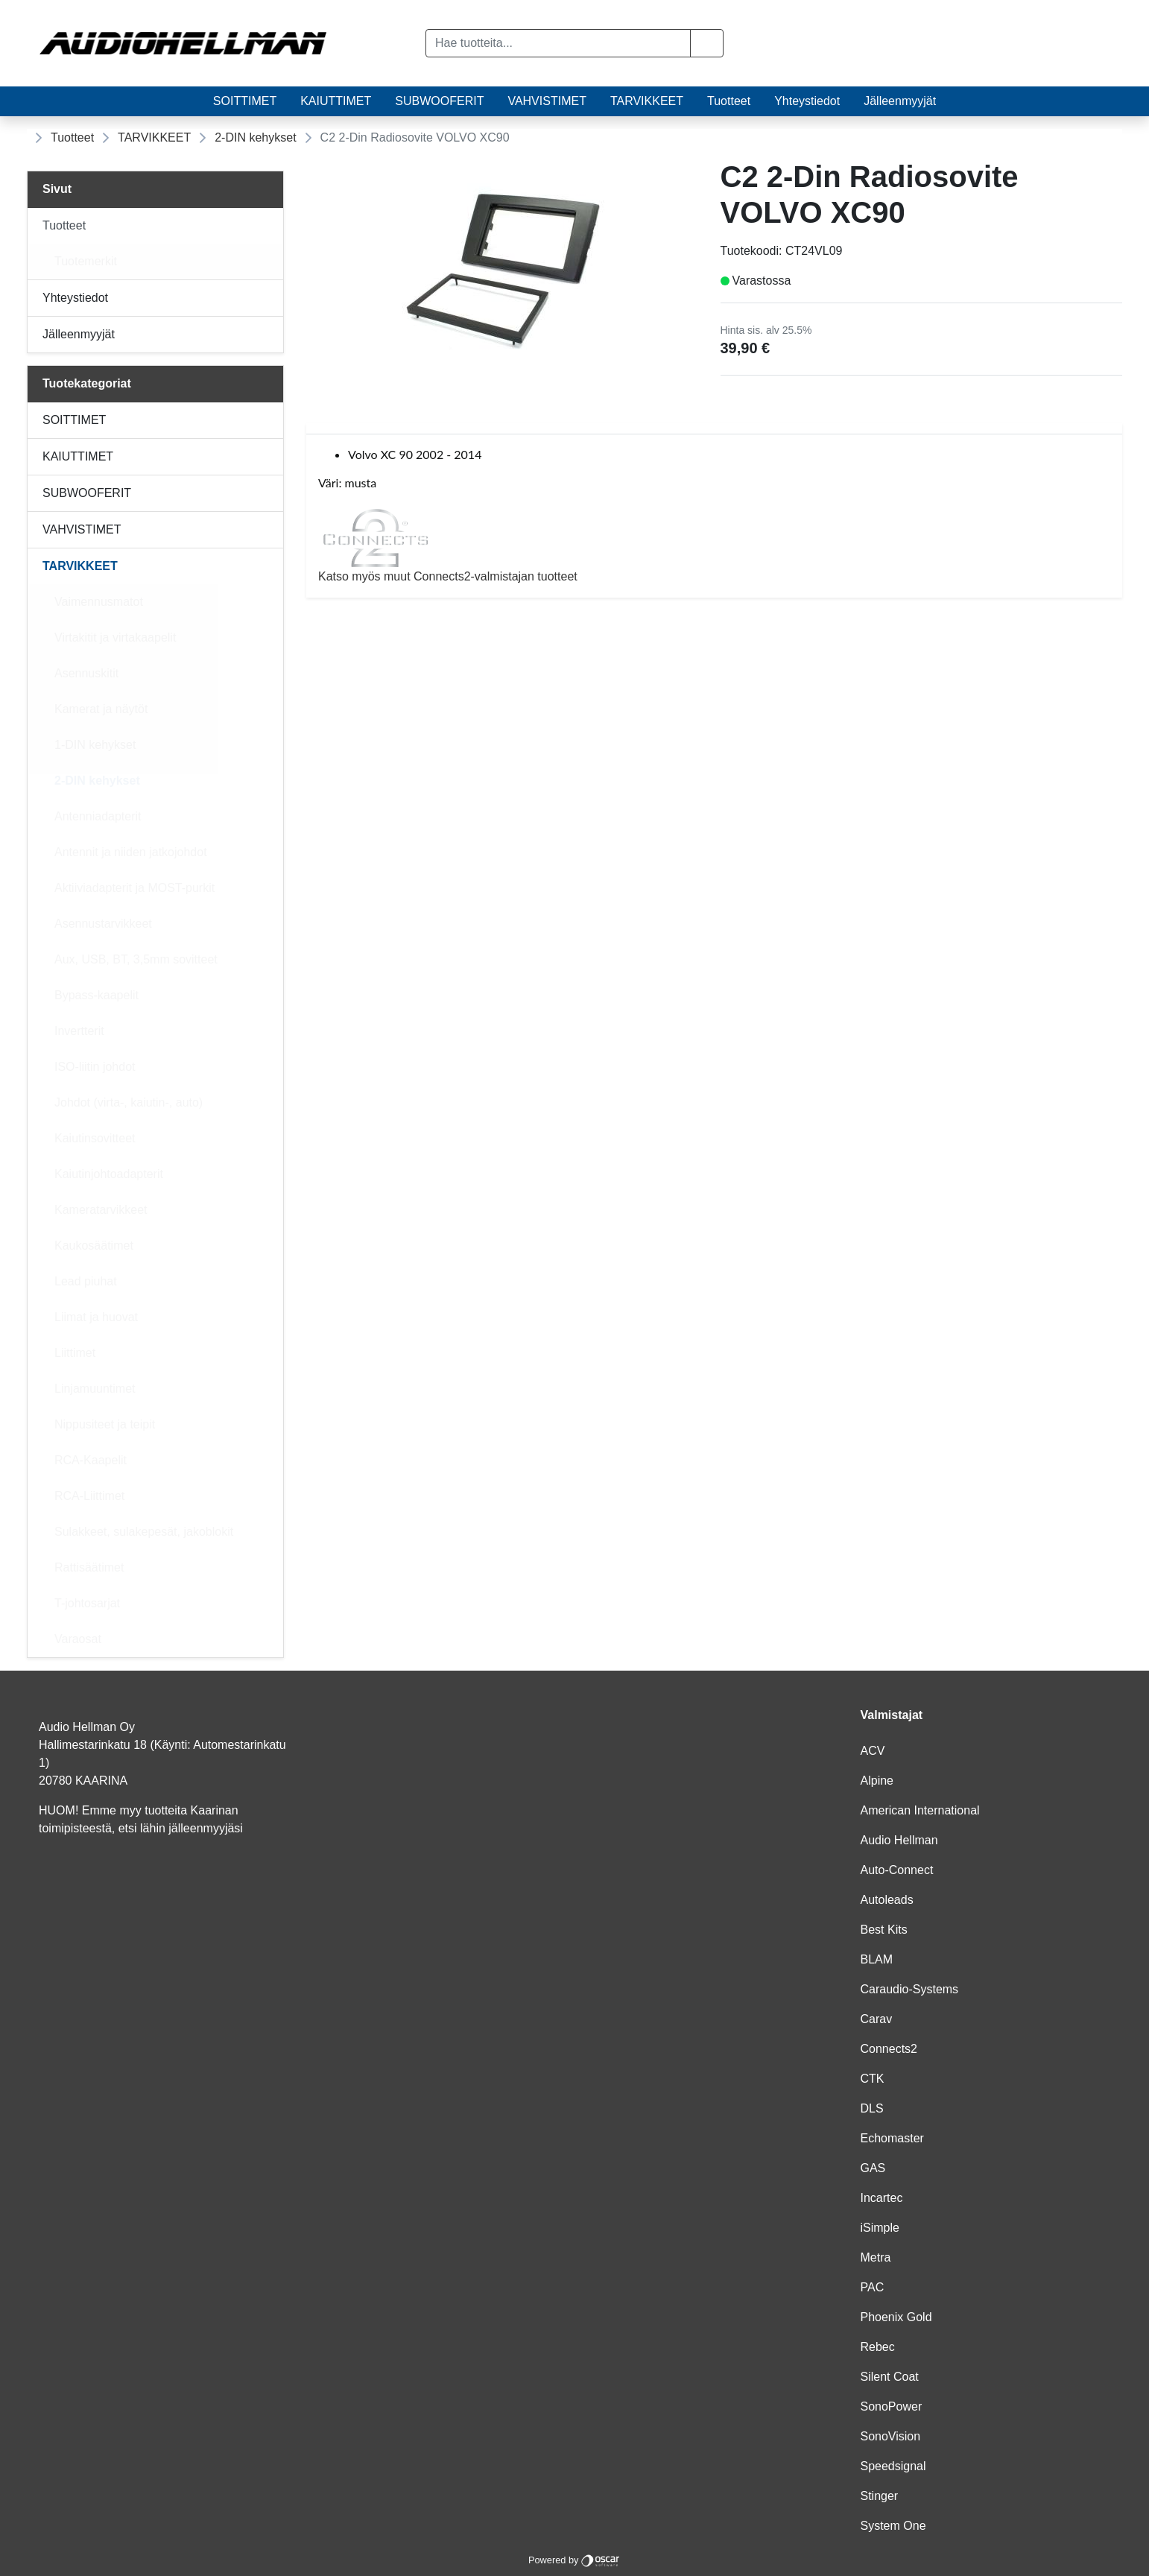 The image size is (1149, 2576). What do you see at coordinates (877, 1780) in the screenshot?
I see `Alpine` at bounding box center [877, 1780].